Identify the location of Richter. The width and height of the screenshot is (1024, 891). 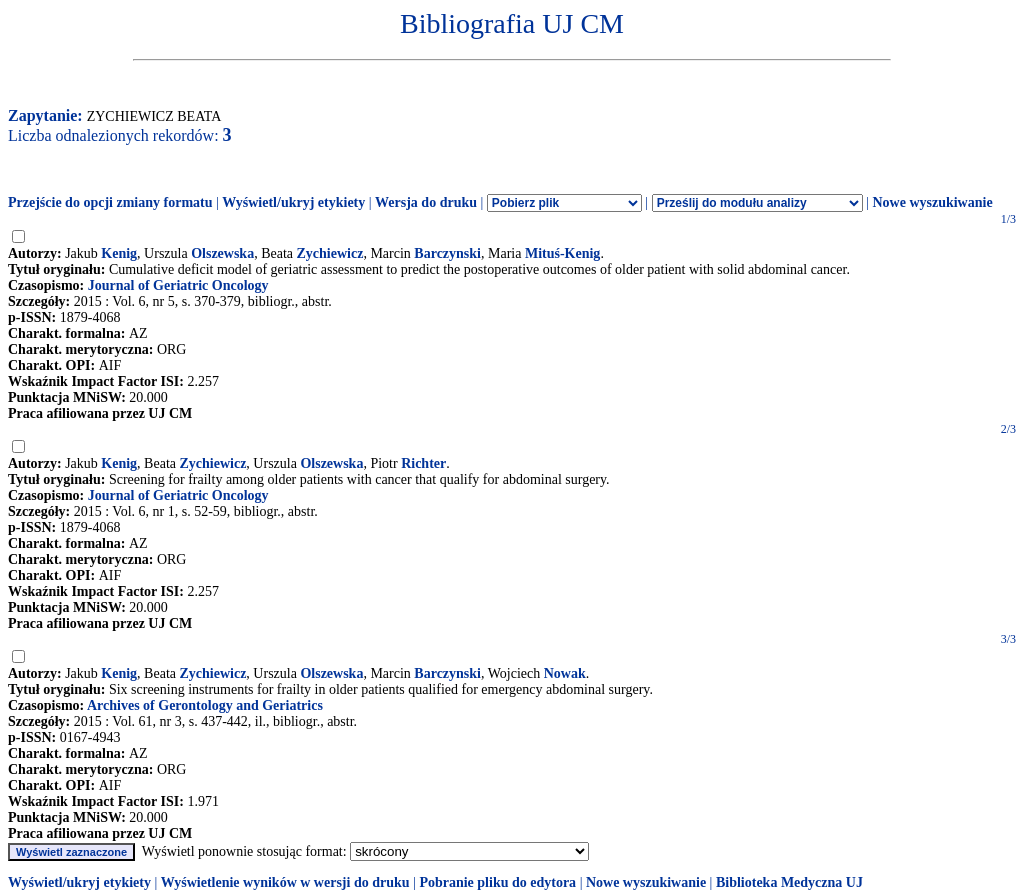
(423, 463).